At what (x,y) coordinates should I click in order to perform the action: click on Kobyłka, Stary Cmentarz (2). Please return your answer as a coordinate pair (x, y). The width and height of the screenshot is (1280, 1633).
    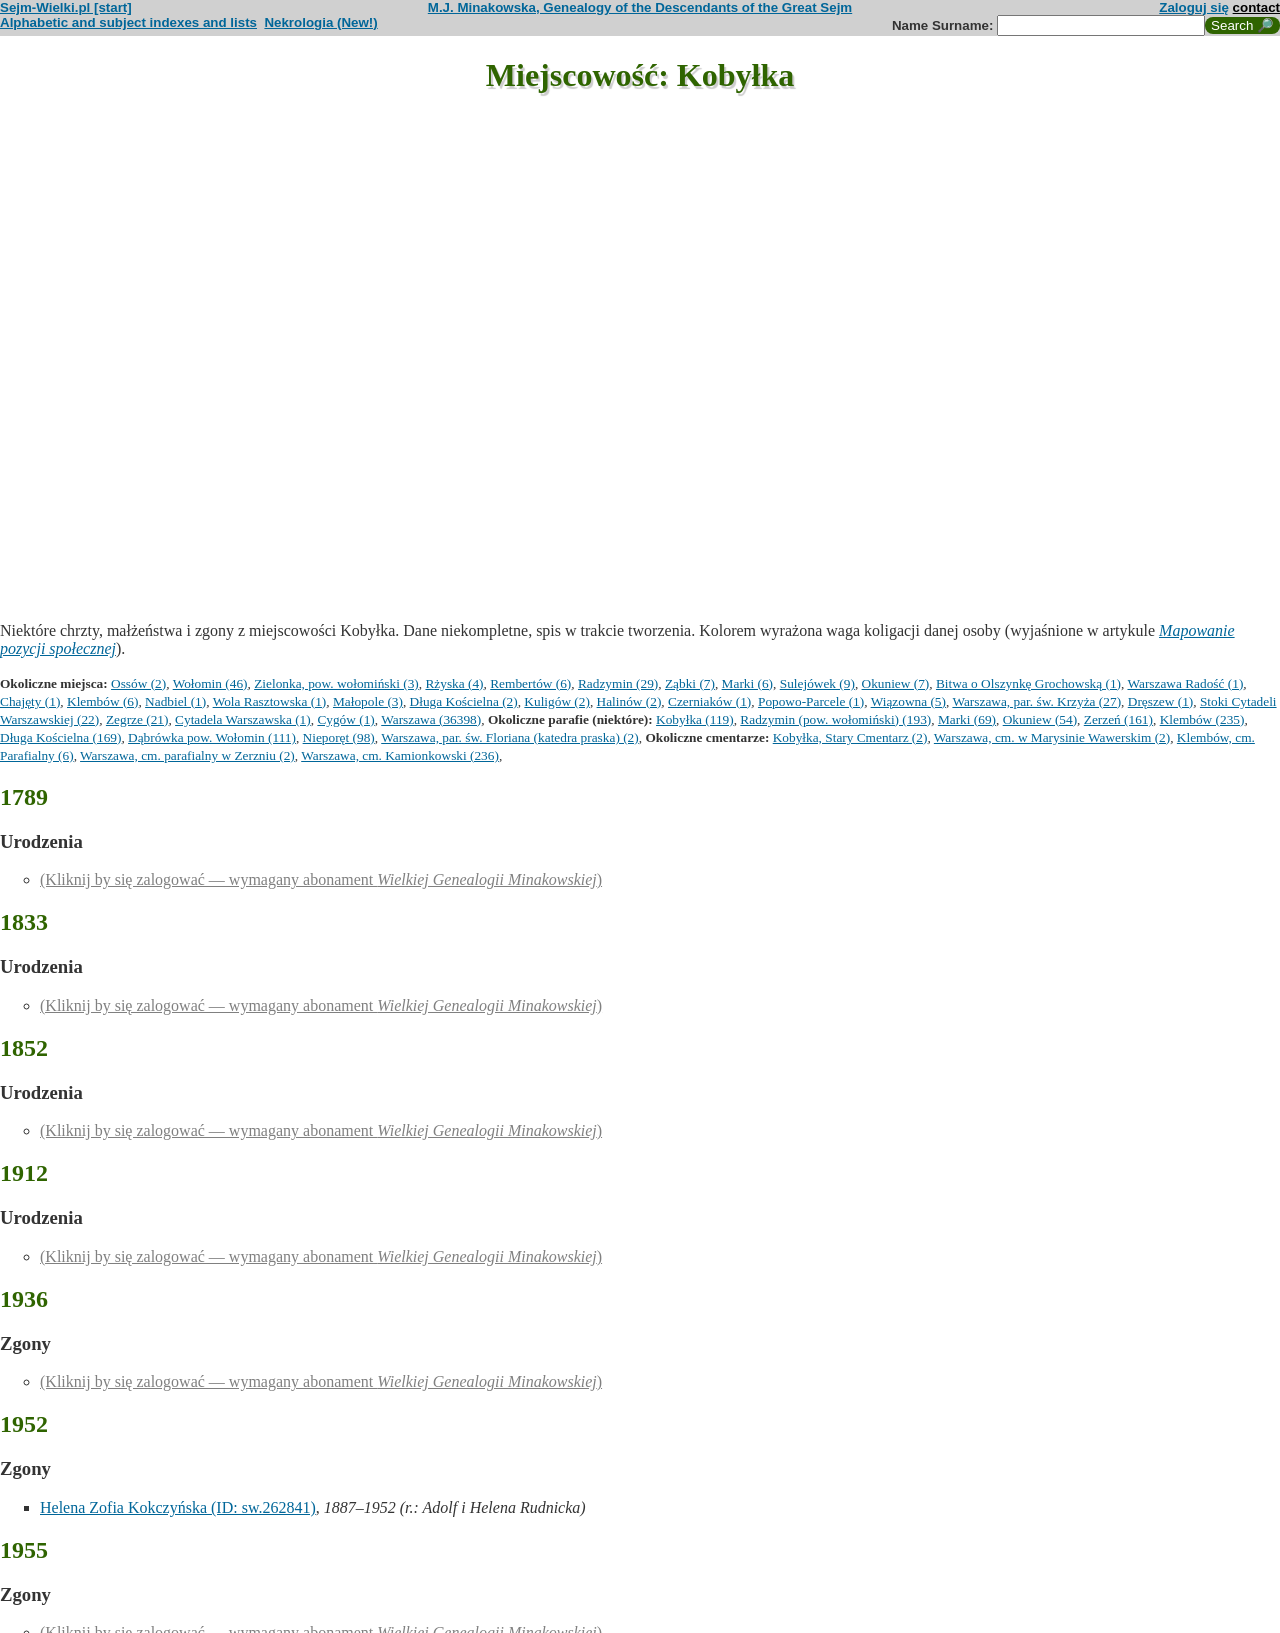
    Looking at the image, I should click on (850, 737).